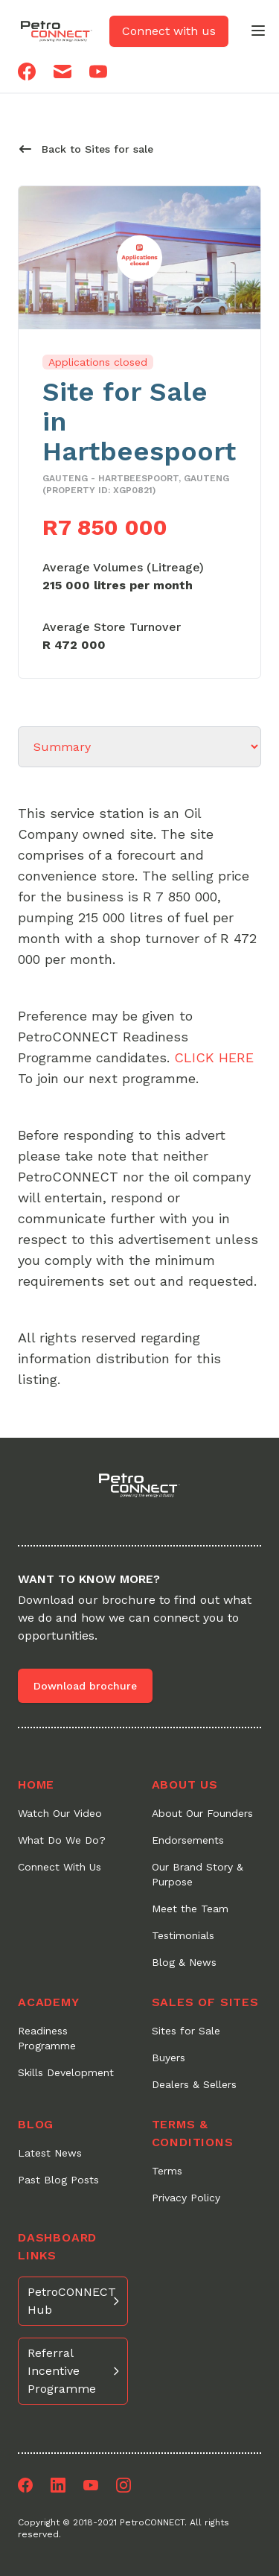 The image size is (279, 2576). Describe the element at coordinates (188, 1840) in the screenshot. I see `Endorsements` at that location.